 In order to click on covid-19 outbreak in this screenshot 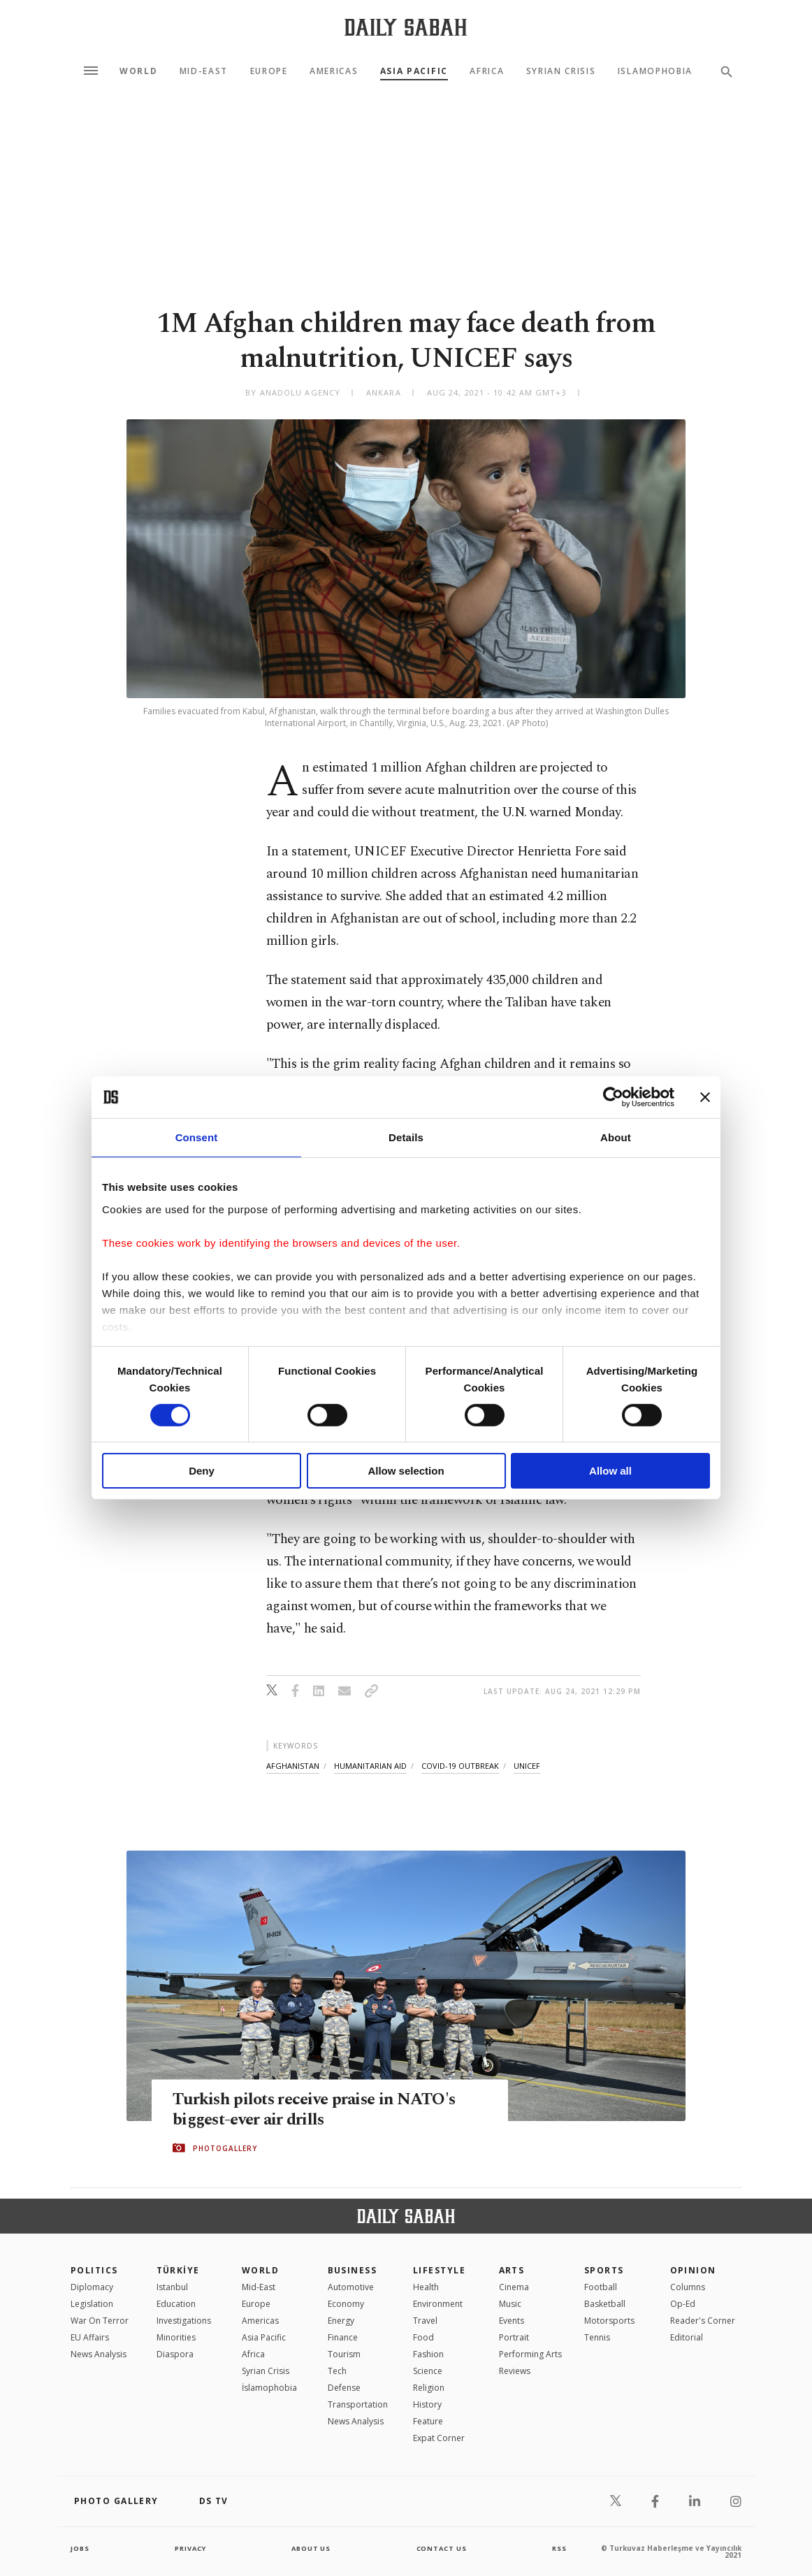, I will do `click(460, 1765)`.